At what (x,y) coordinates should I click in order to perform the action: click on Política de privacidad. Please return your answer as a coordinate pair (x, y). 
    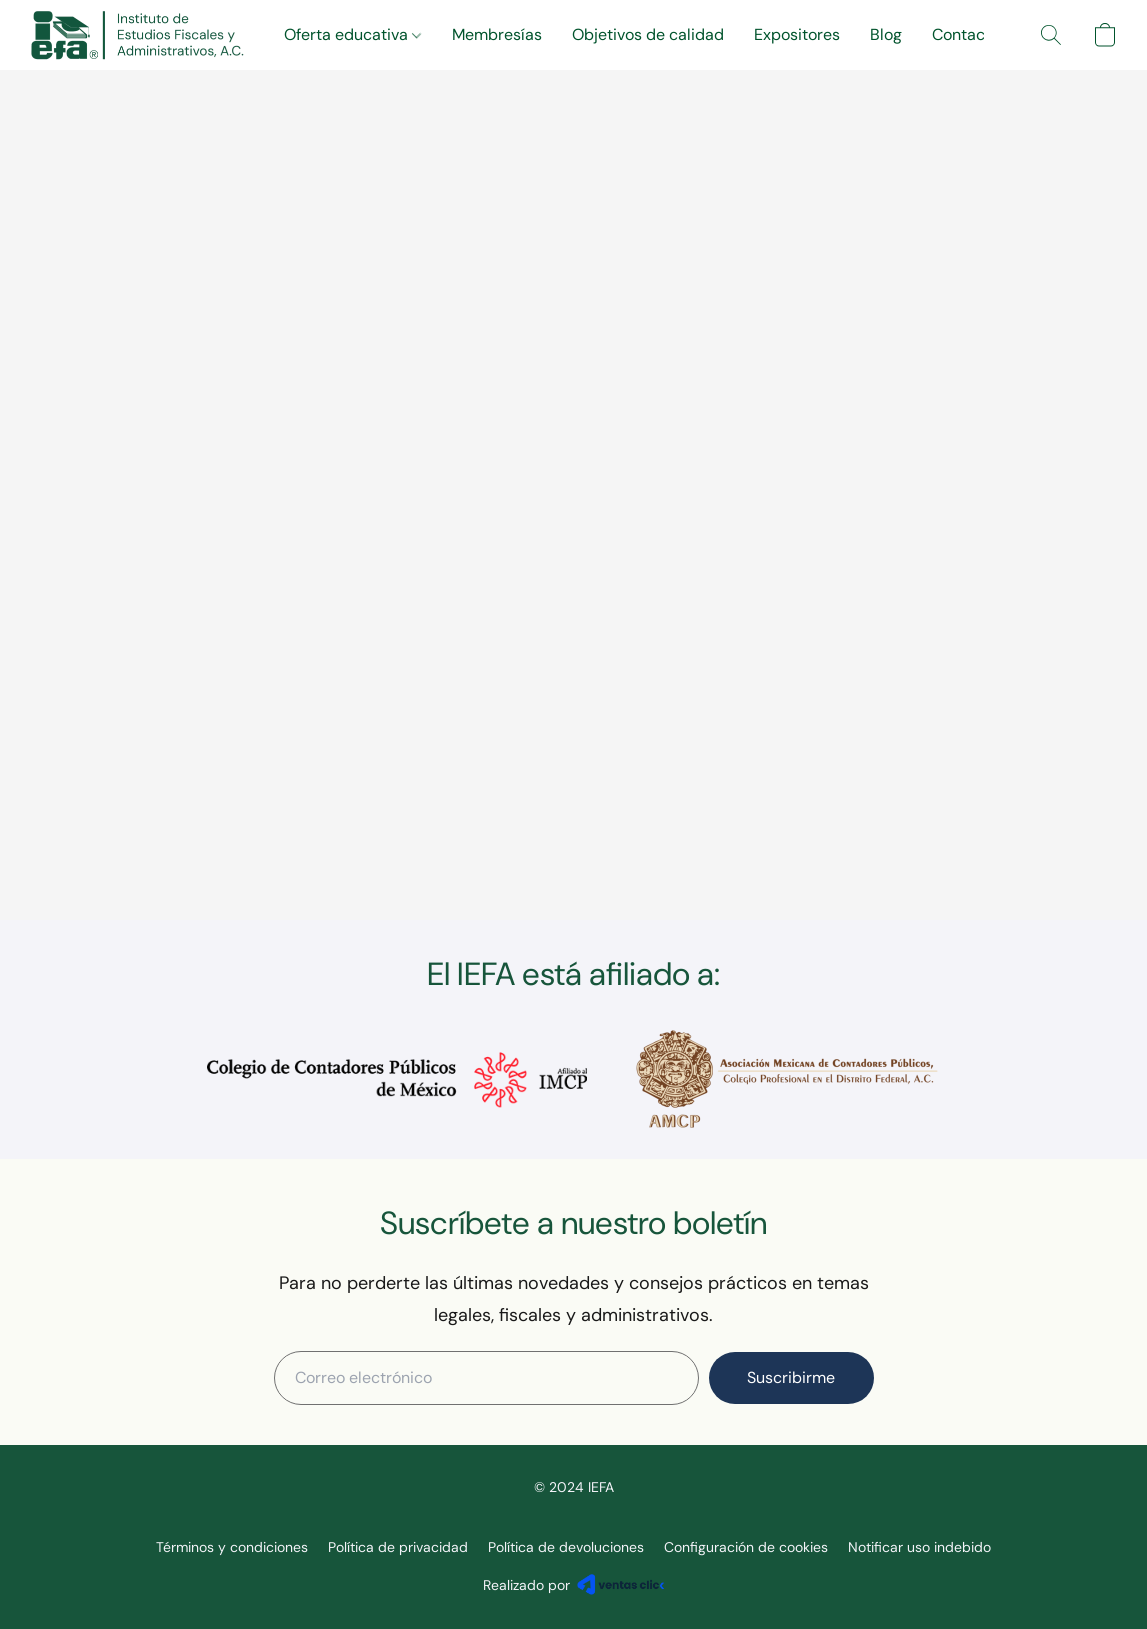
    Looking at the image, I should click on (398, 1547).